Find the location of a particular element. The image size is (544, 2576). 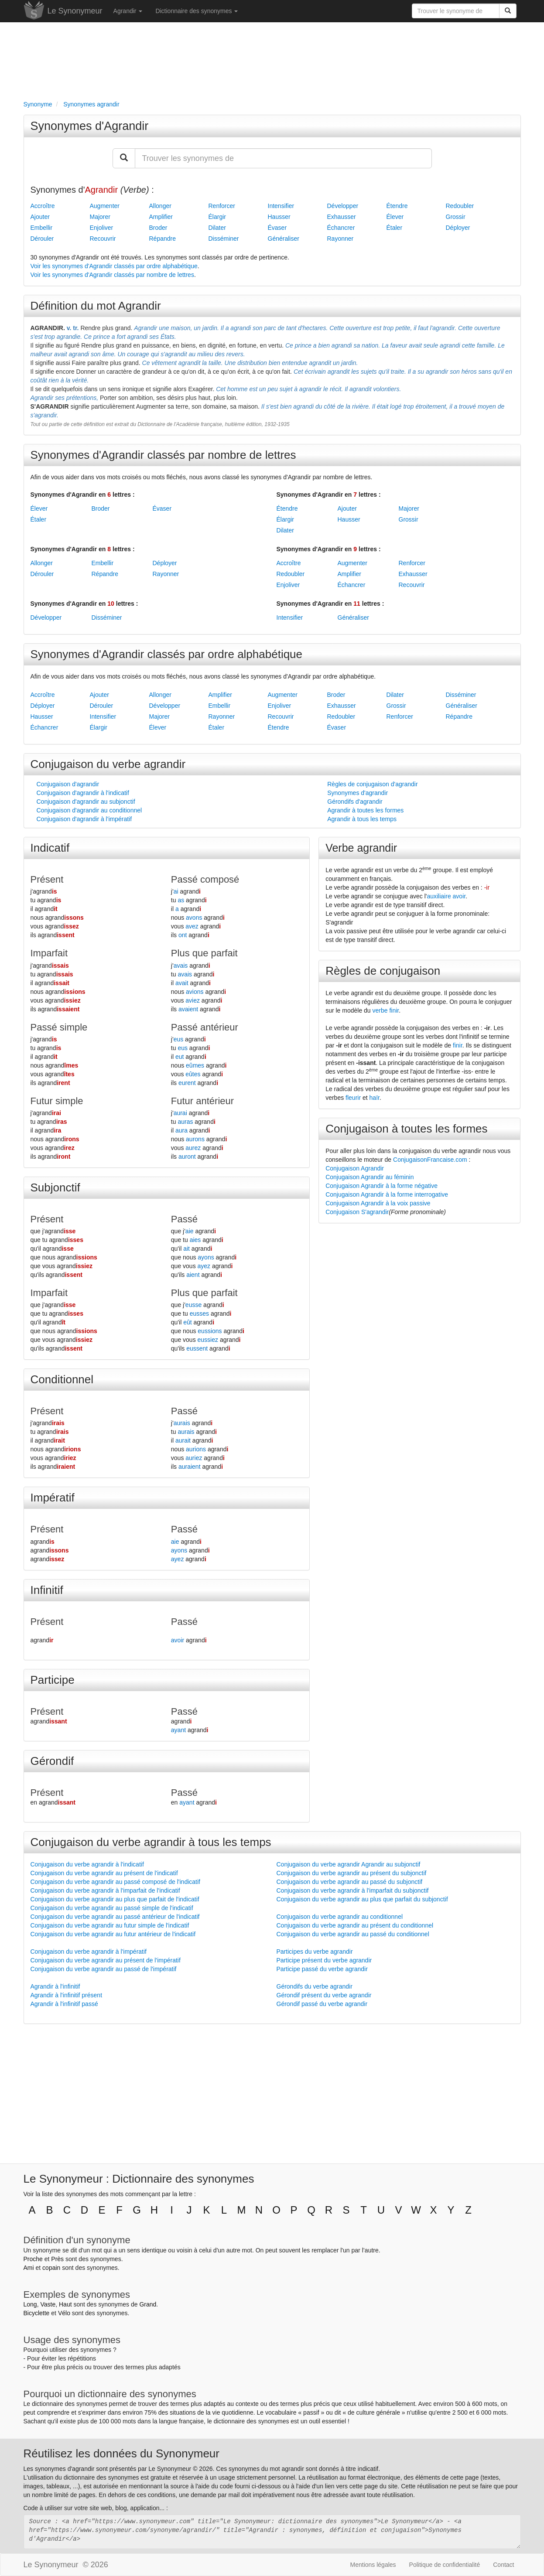

Conjugaison du verbe agrandir à l'impératif is located at coordinates (89, 1951).